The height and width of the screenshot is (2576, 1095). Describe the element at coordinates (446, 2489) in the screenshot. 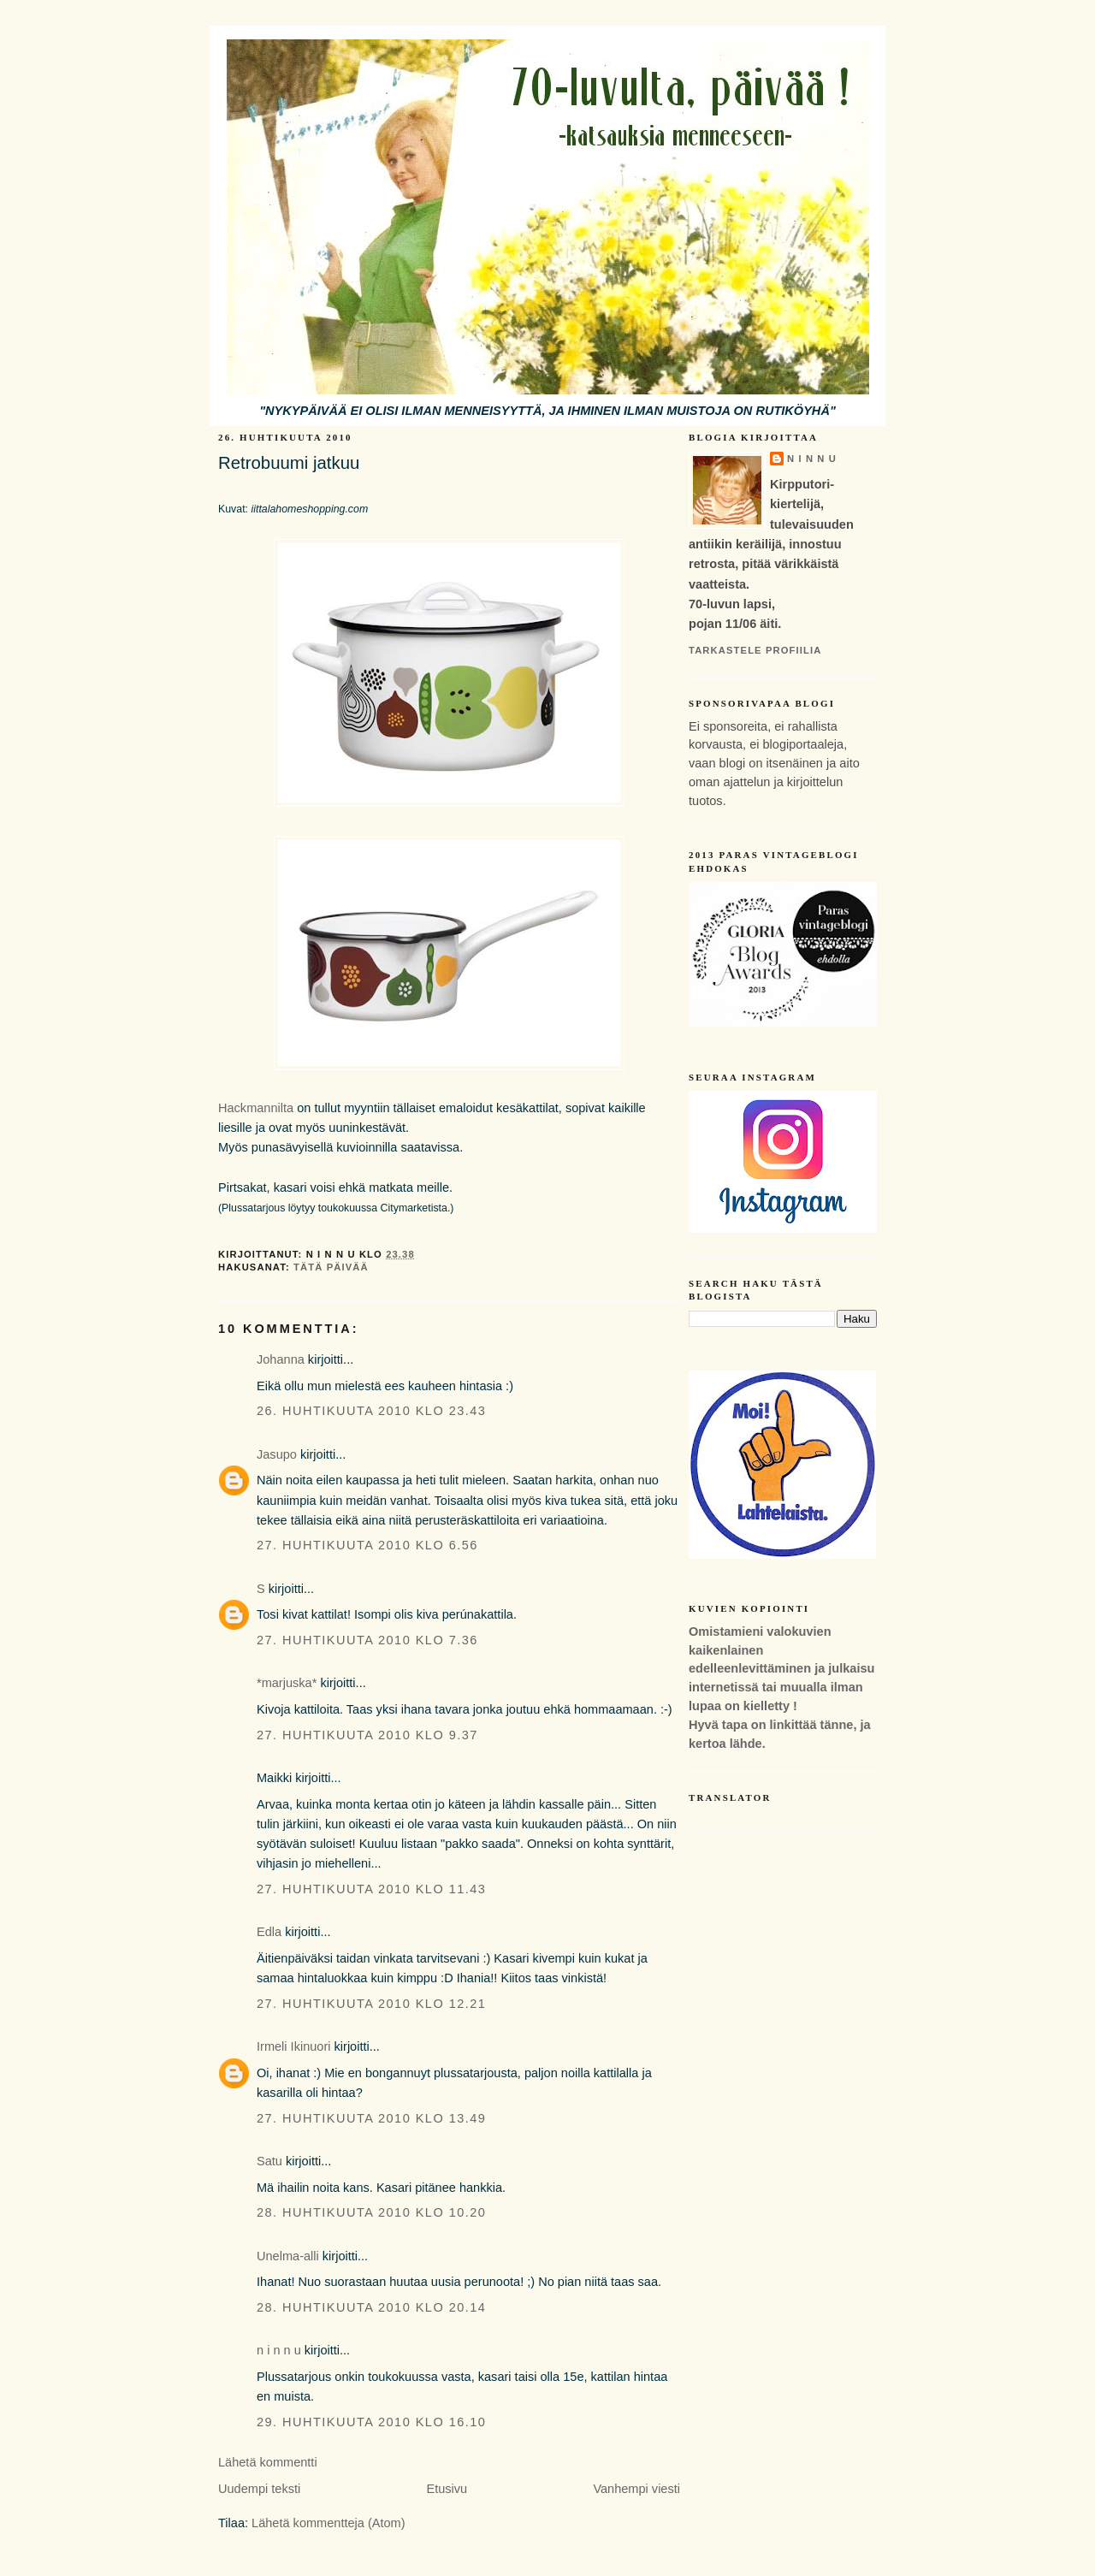

I see `Etusivu` at that location.